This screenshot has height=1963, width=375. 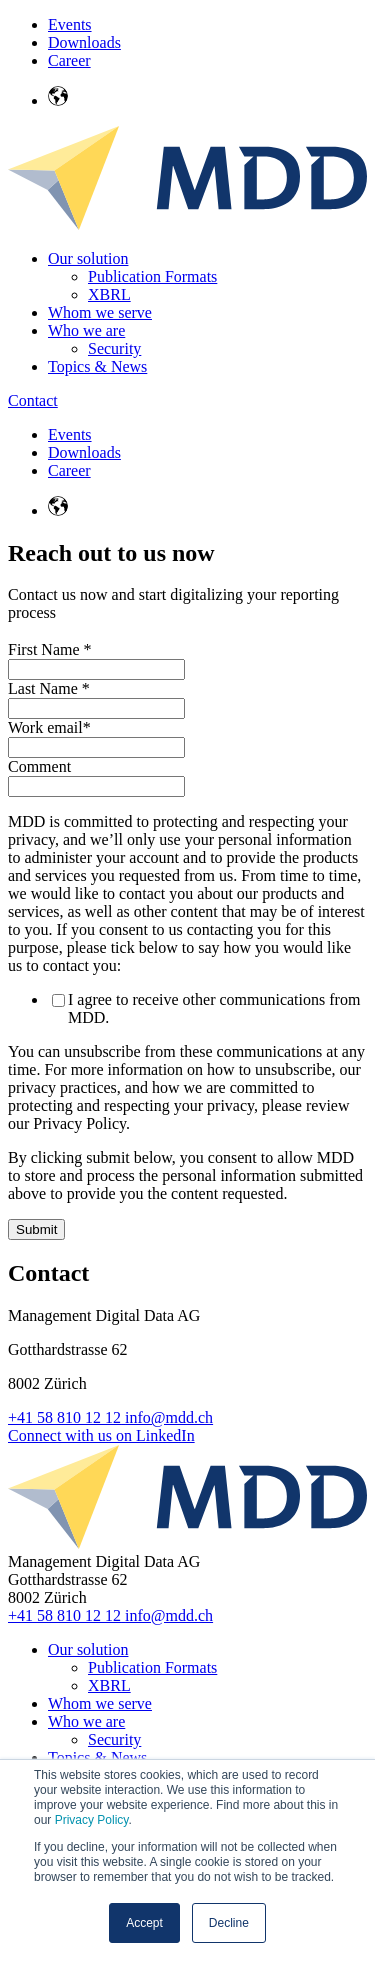 What do you see at coordinates (114, 348) in the screenshot?
I see `Security [menuitem]` at bounding box center [114, 348].